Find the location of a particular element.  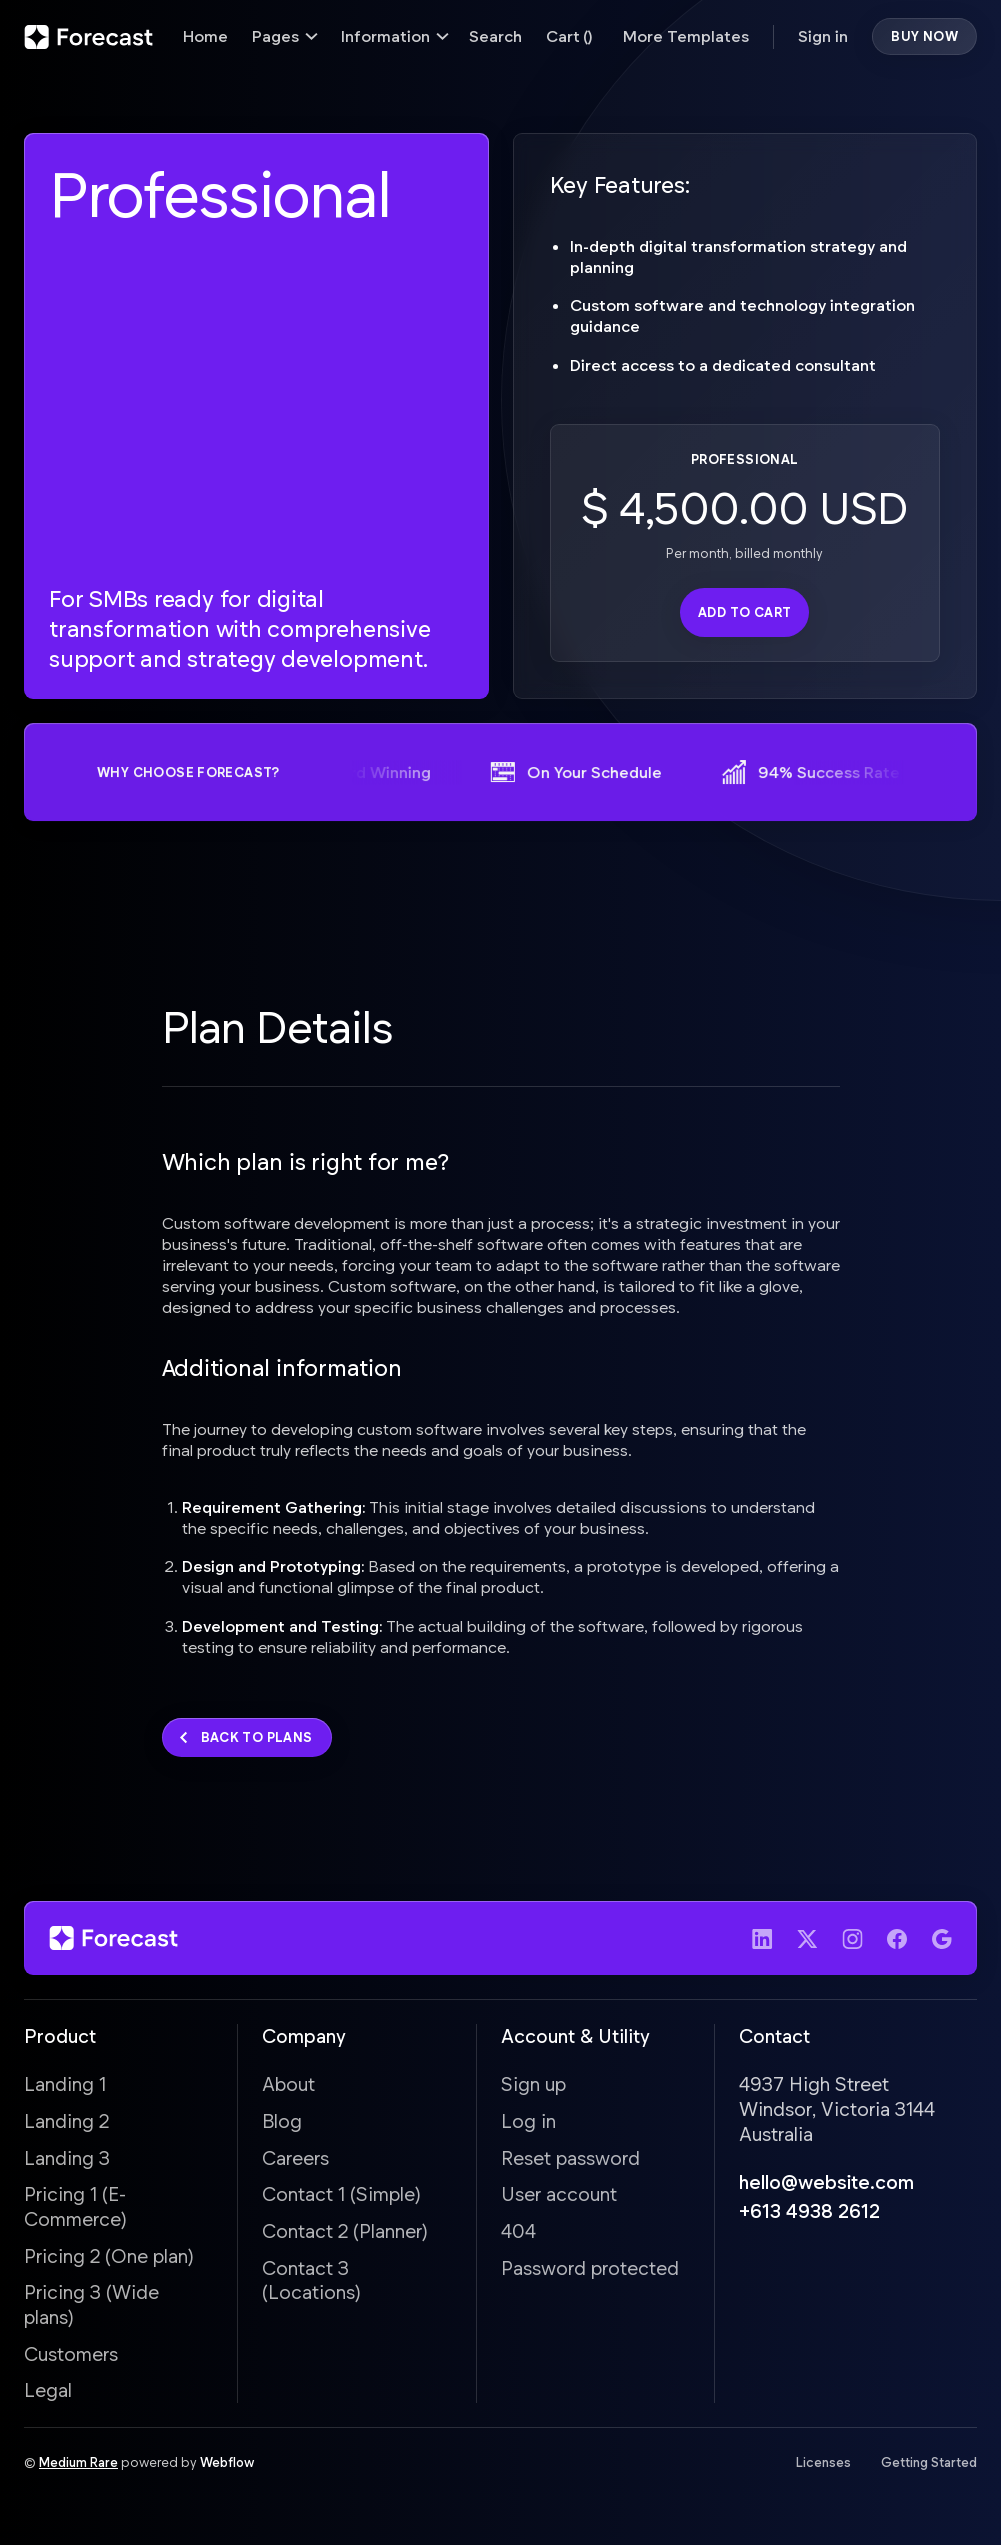

Contact 1 (Simple) is located at coordinates (341, 2199).